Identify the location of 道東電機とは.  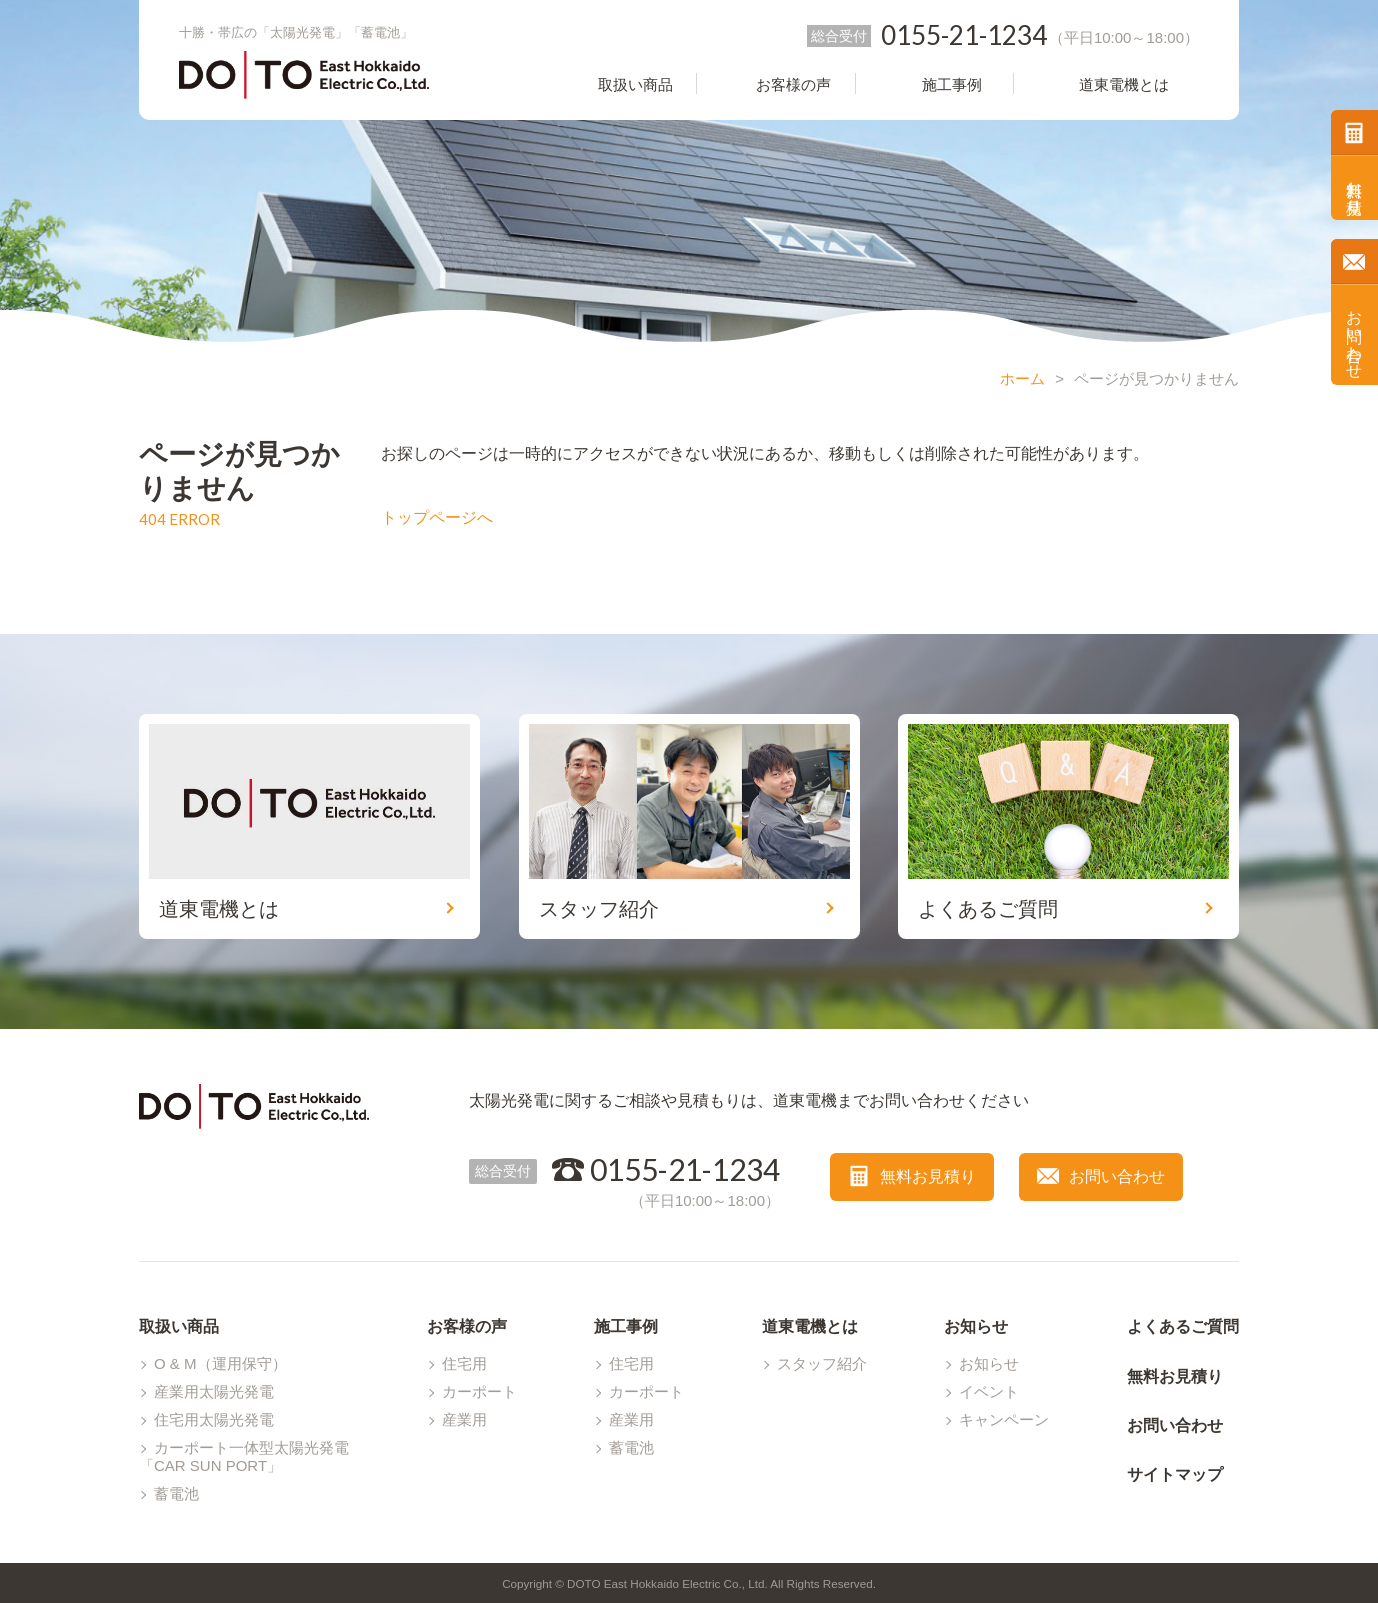
(810, 1326).